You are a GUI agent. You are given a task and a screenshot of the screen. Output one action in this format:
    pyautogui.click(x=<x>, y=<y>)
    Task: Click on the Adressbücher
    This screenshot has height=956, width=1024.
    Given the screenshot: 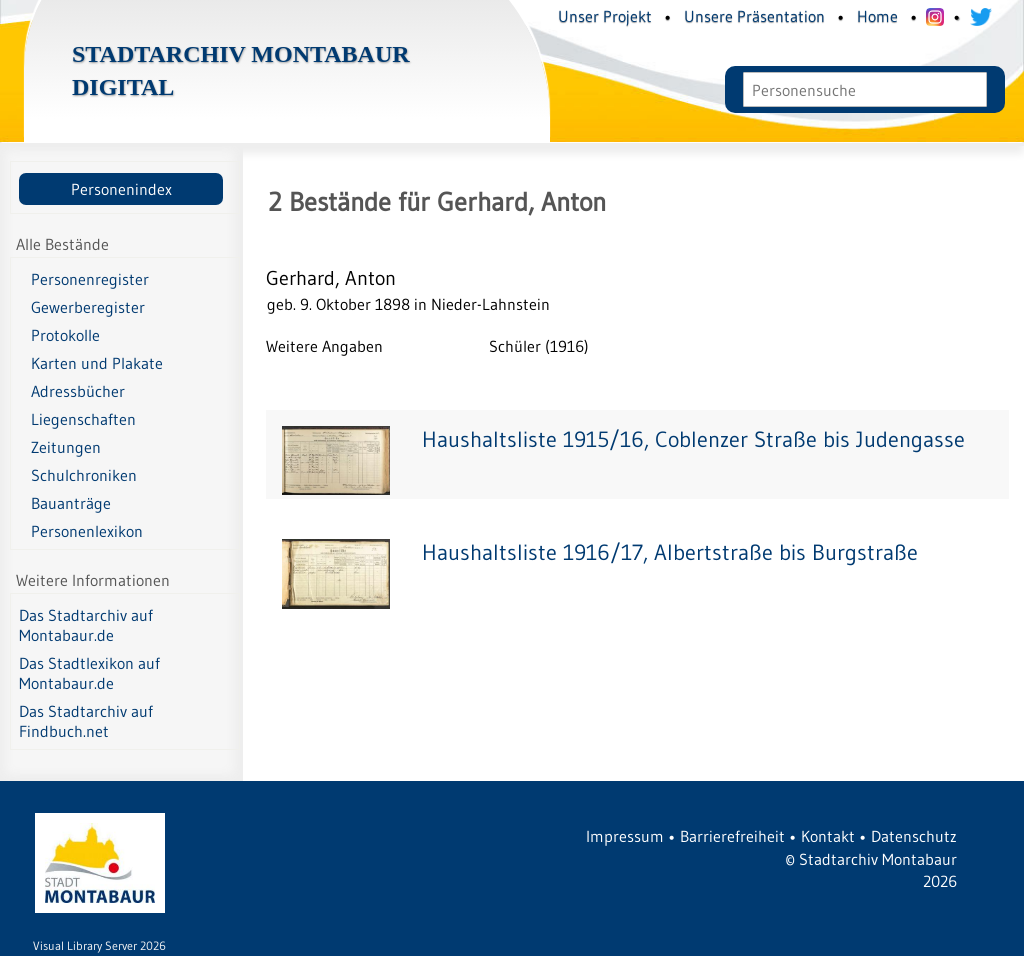 What is the action you would take?
    pyautogui.click(x=78, y=391)
    